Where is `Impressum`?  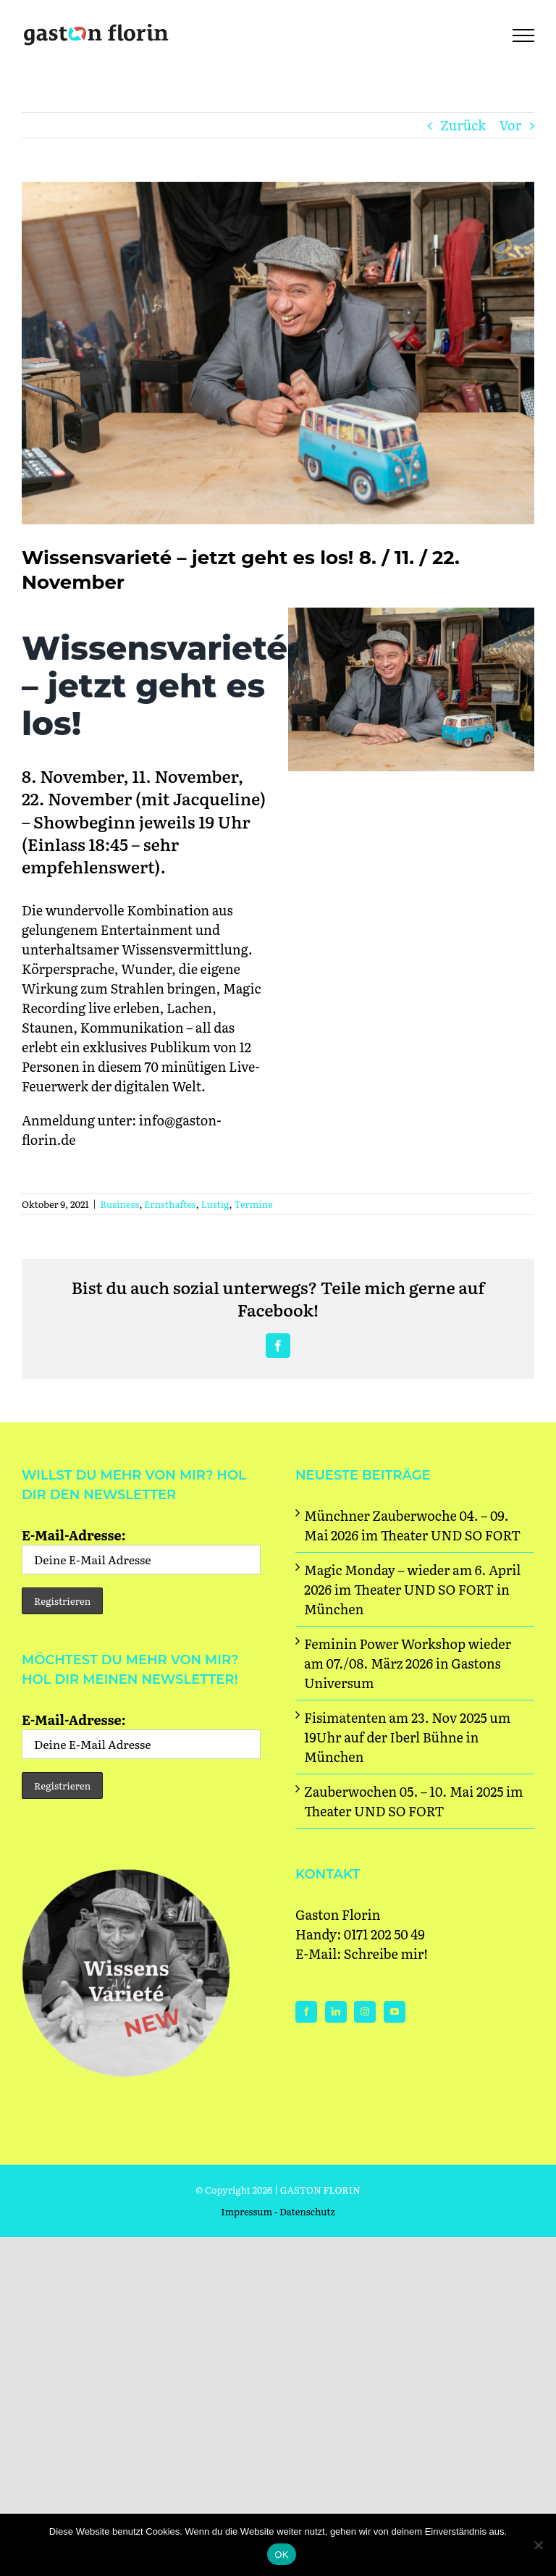 Impressum is located at coordinates (246, 2211).